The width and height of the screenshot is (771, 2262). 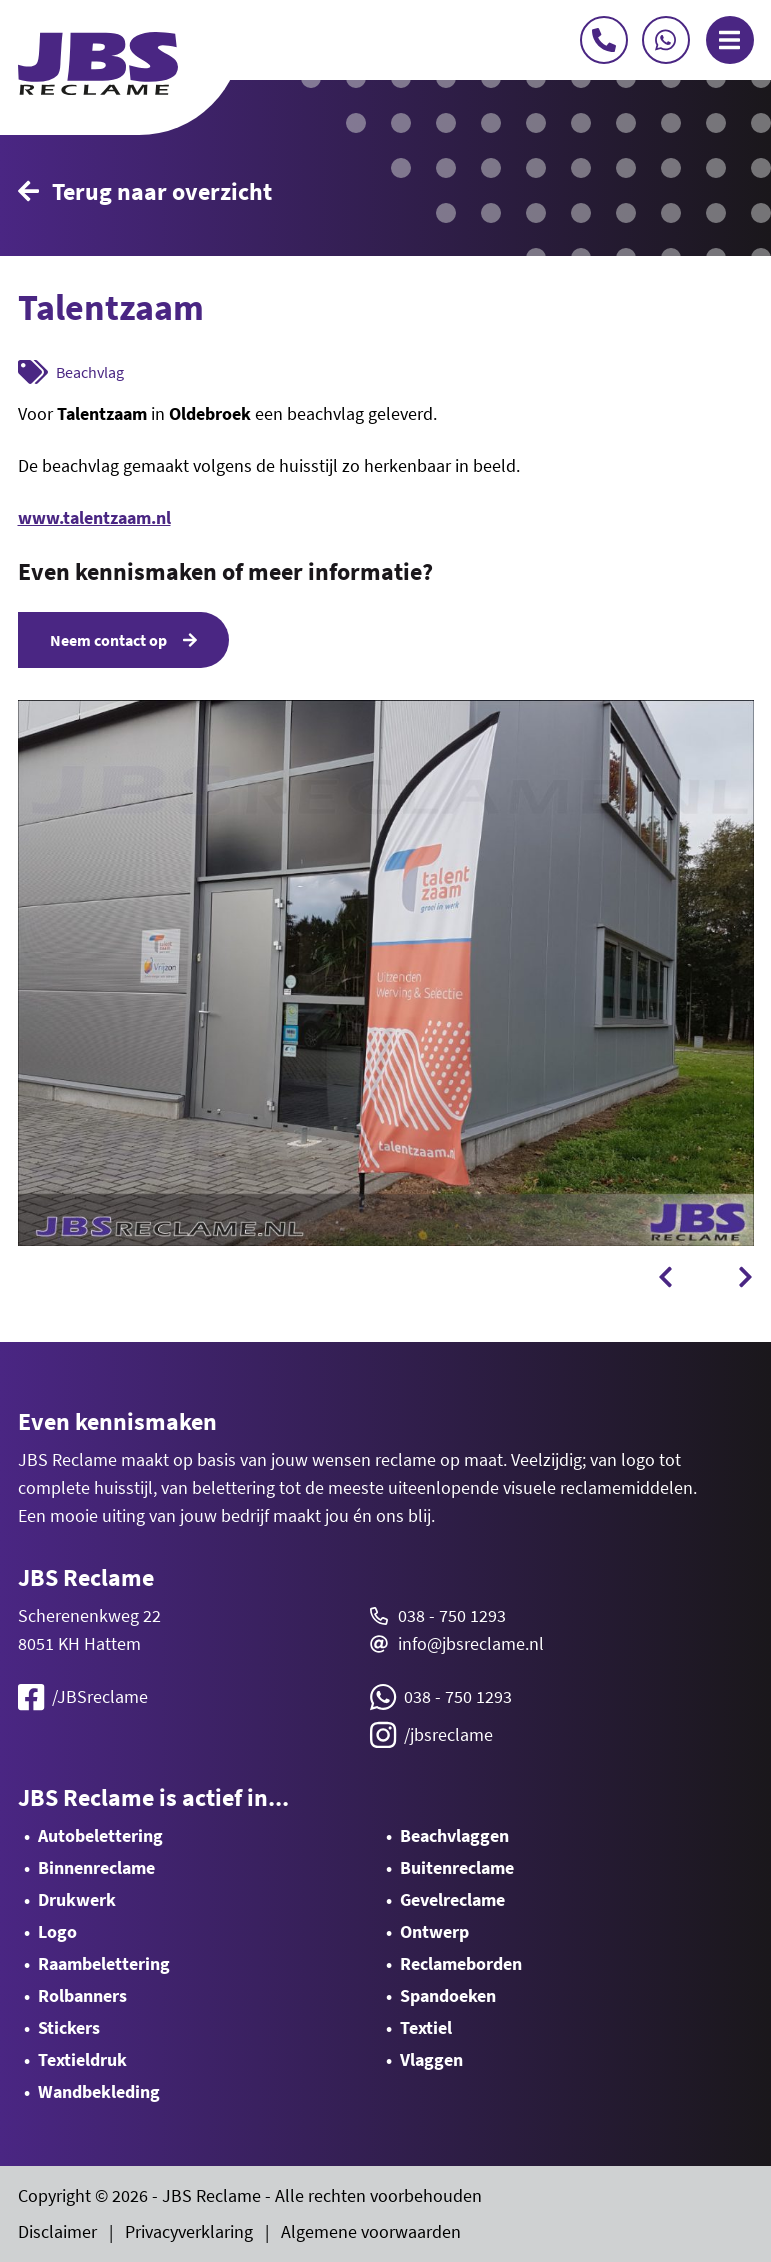 What do you see at coordinates (145, 191) in the screenshot?
I see `Terug naar overzicht` at bounding box center [145, 191].